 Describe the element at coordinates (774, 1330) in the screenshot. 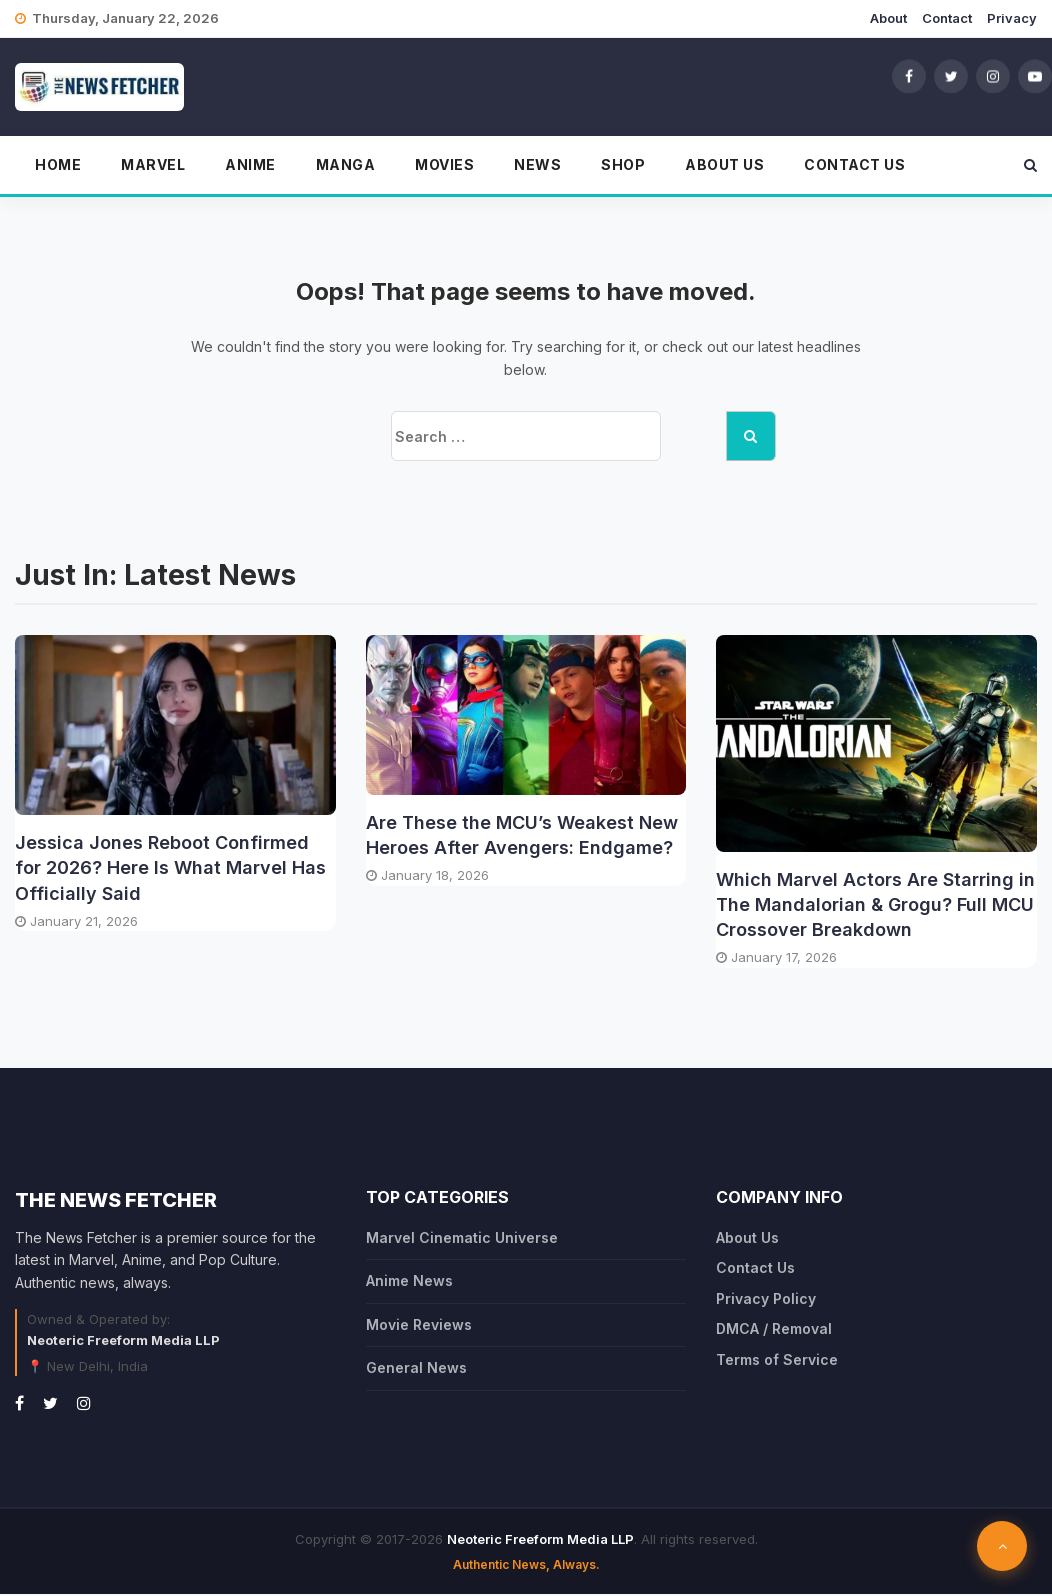

I see `DMCA / Removal` at that location.